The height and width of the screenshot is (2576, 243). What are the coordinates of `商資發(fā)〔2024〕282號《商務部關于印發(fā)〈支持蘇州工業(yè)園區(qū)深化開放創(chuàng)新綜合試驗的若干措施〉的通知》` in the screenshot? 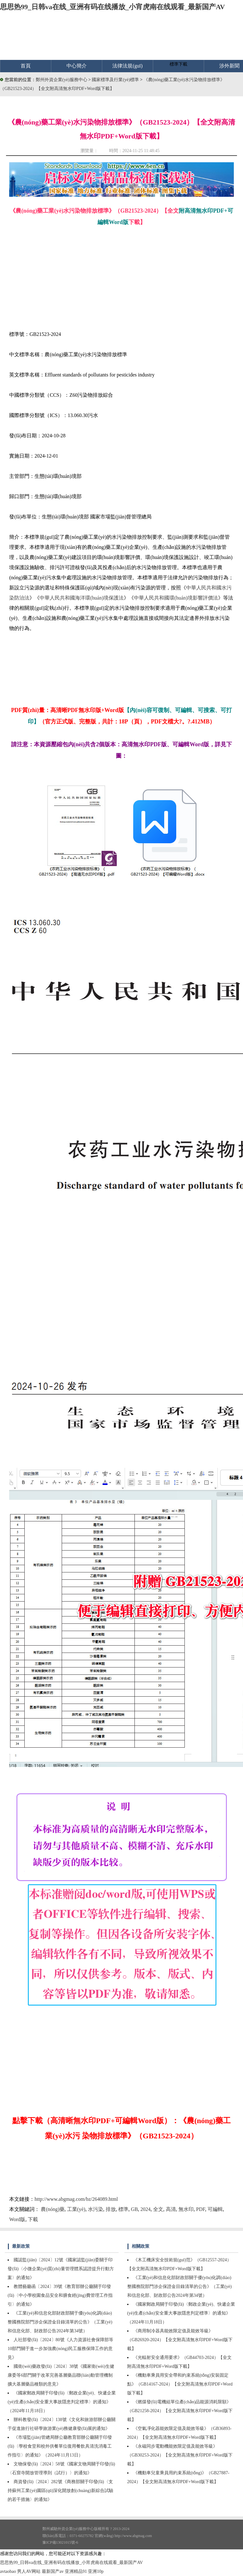 It's located at (60, 2490).